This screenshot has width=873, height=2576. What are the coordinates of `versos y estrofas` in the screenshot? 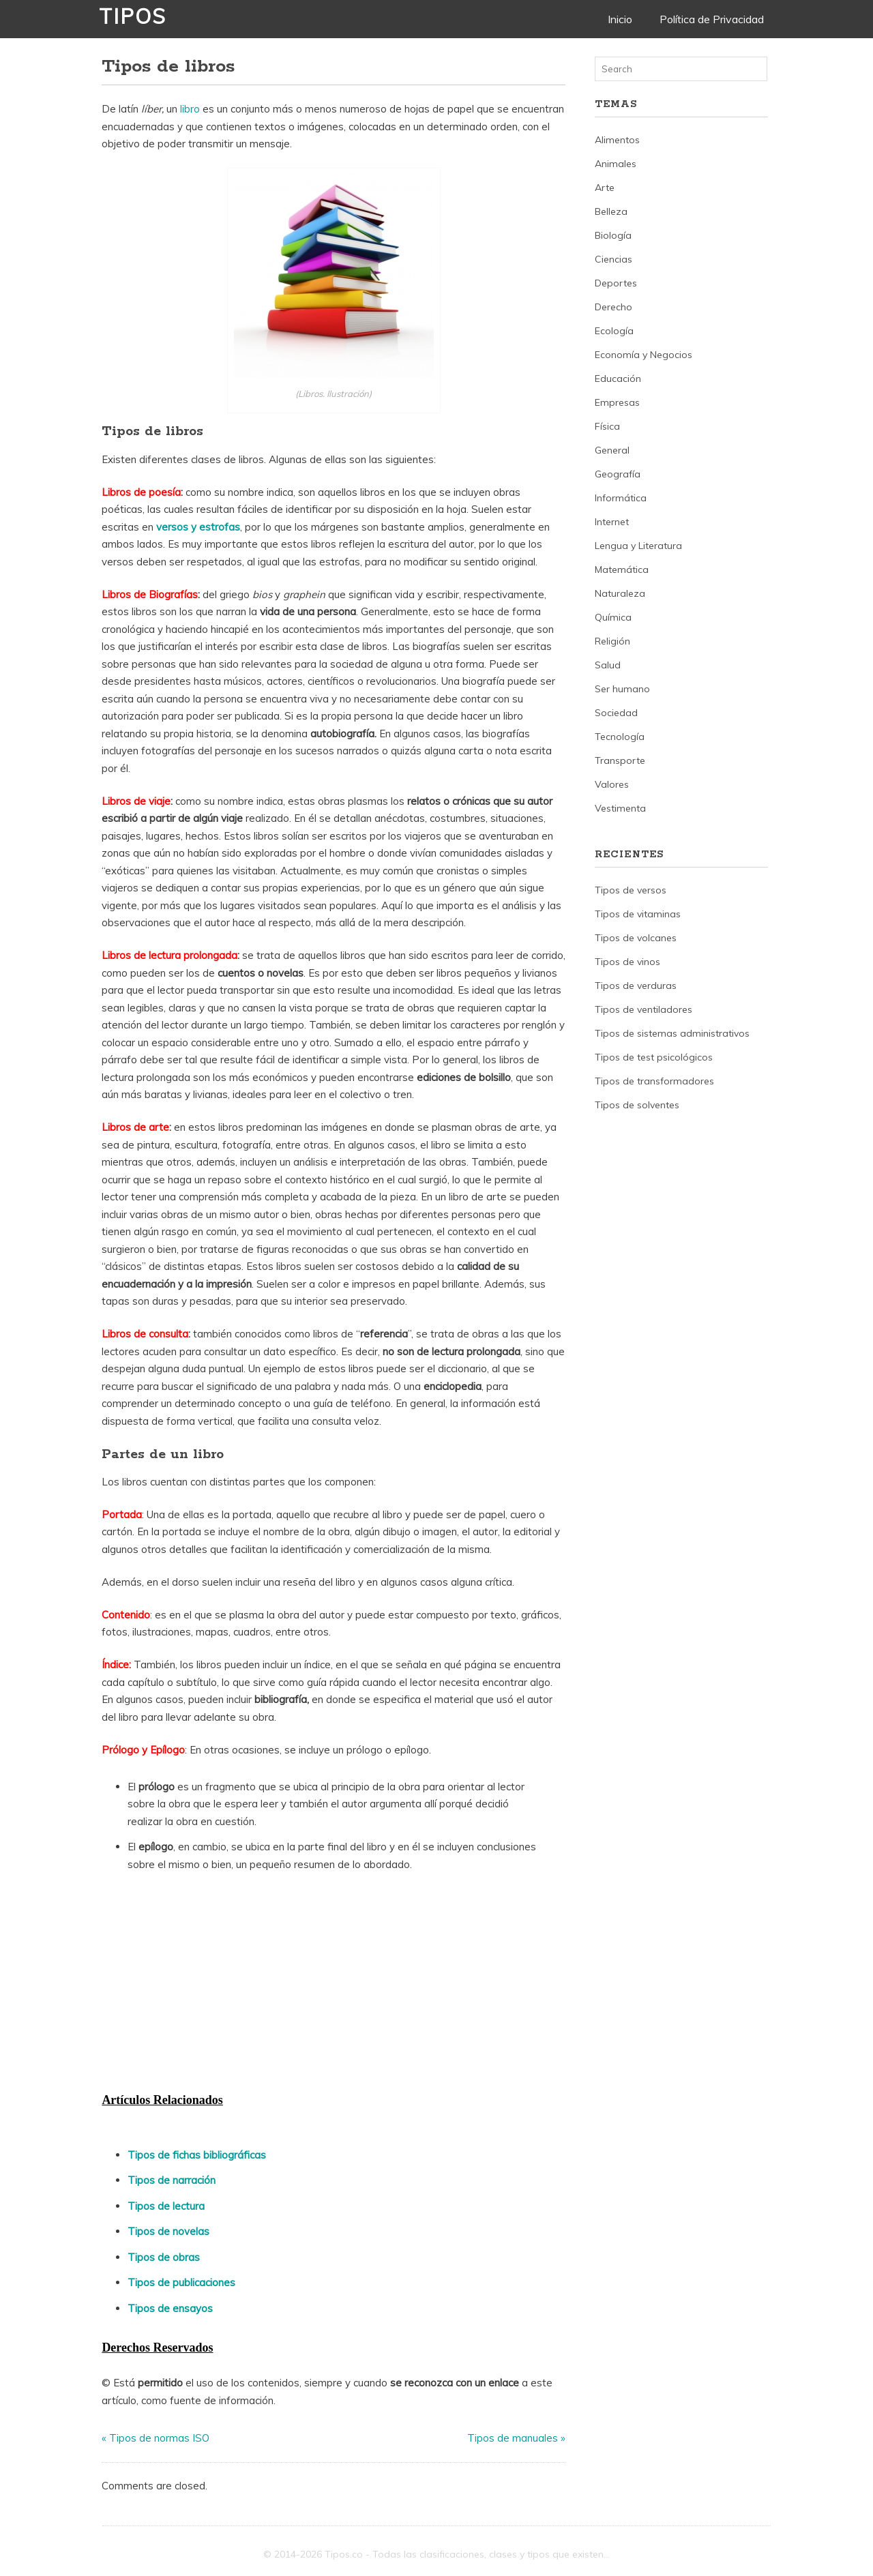 It's located at (198, 526).